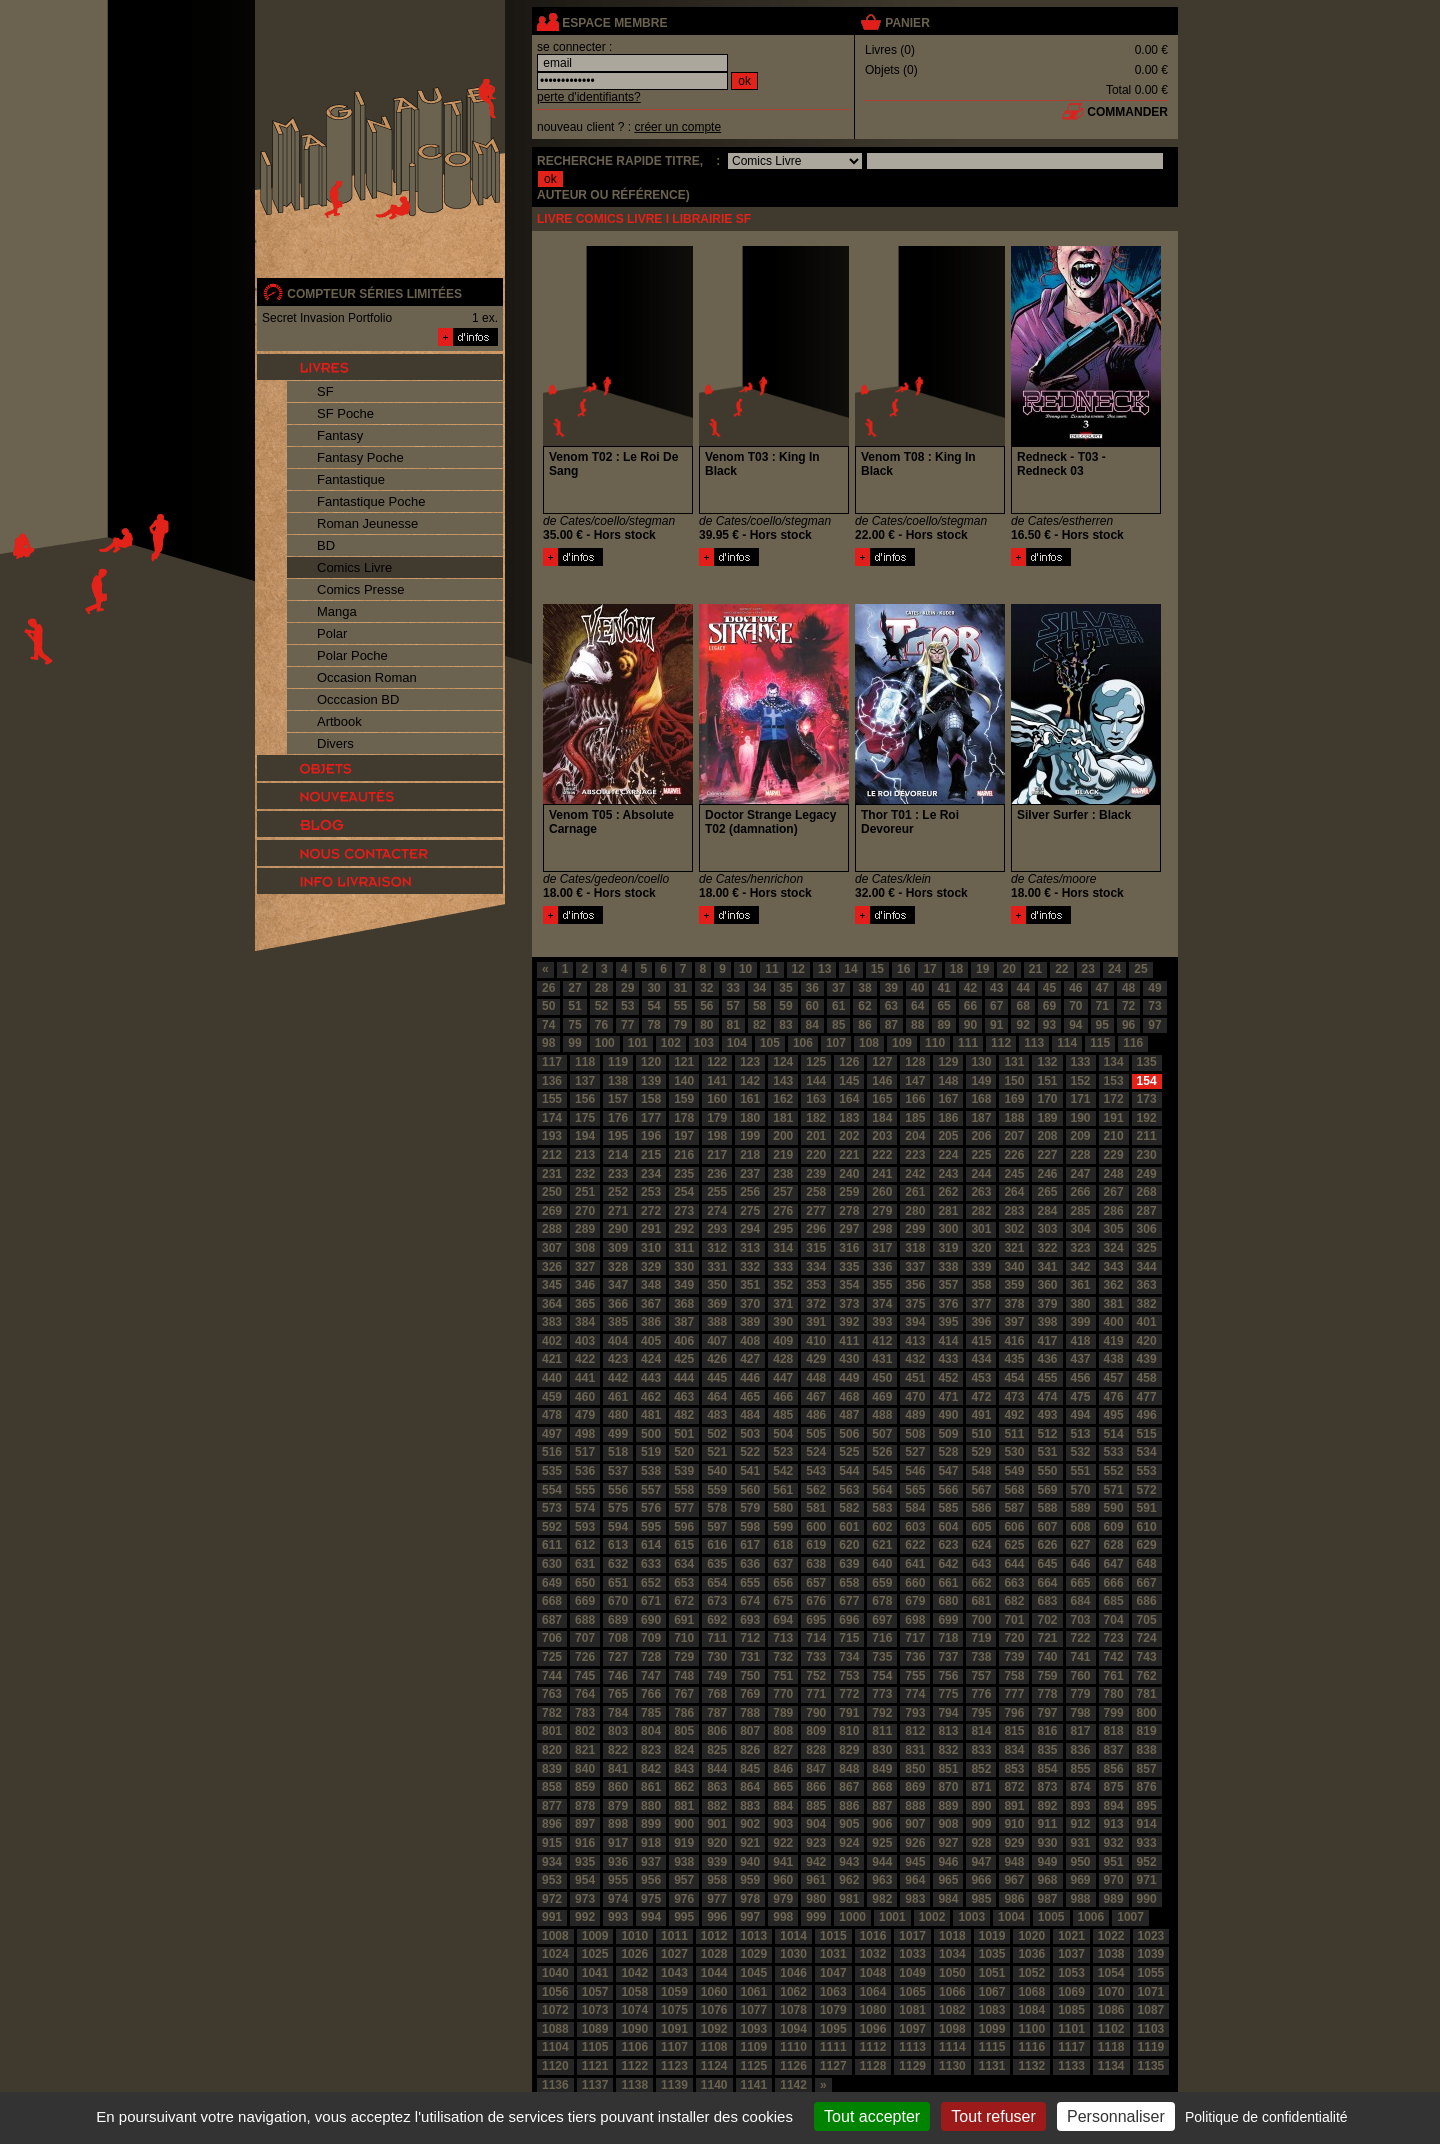 The image size is (1440, 2144). What do you see at coordinates (1114, 1713) in the screenshot?
I see `799` at bounding box center [1114, 1713].